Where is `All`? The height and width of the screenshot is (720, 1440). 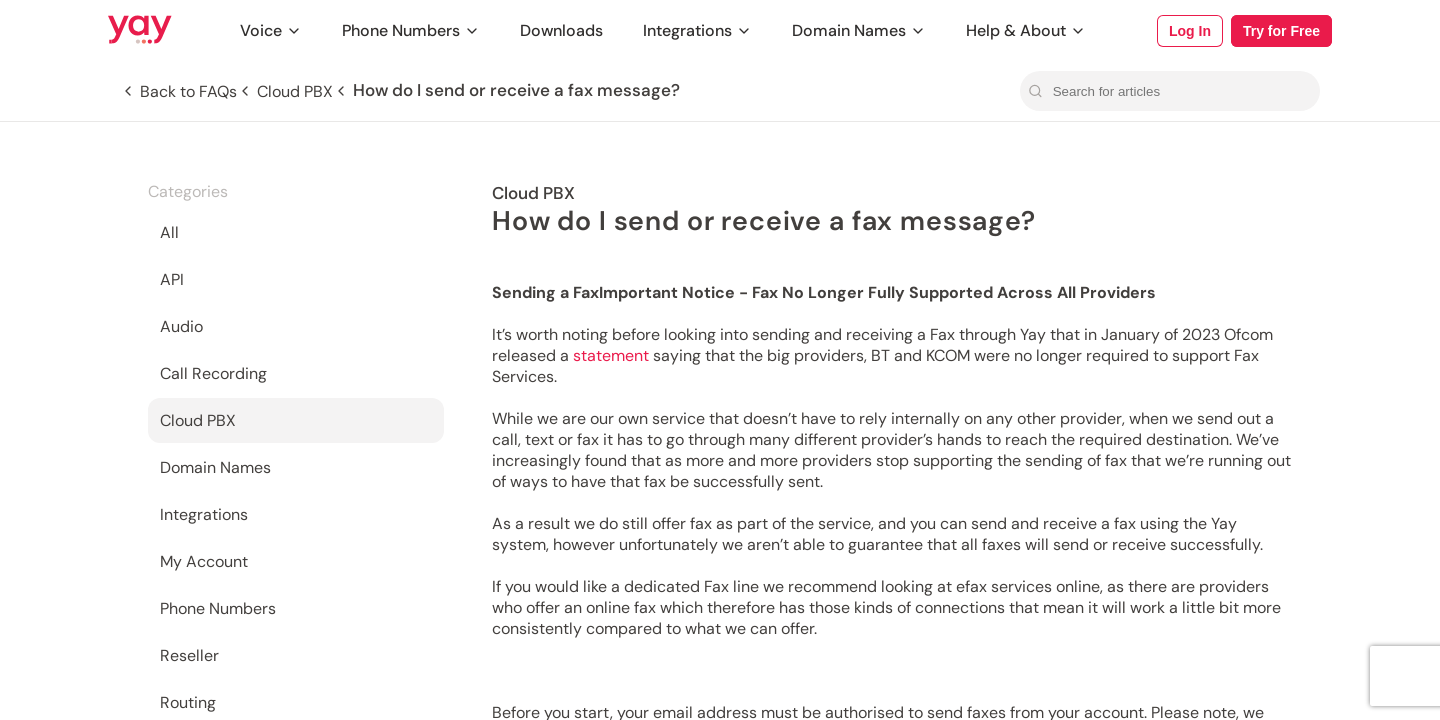
All is located at coordinates (169, 232).